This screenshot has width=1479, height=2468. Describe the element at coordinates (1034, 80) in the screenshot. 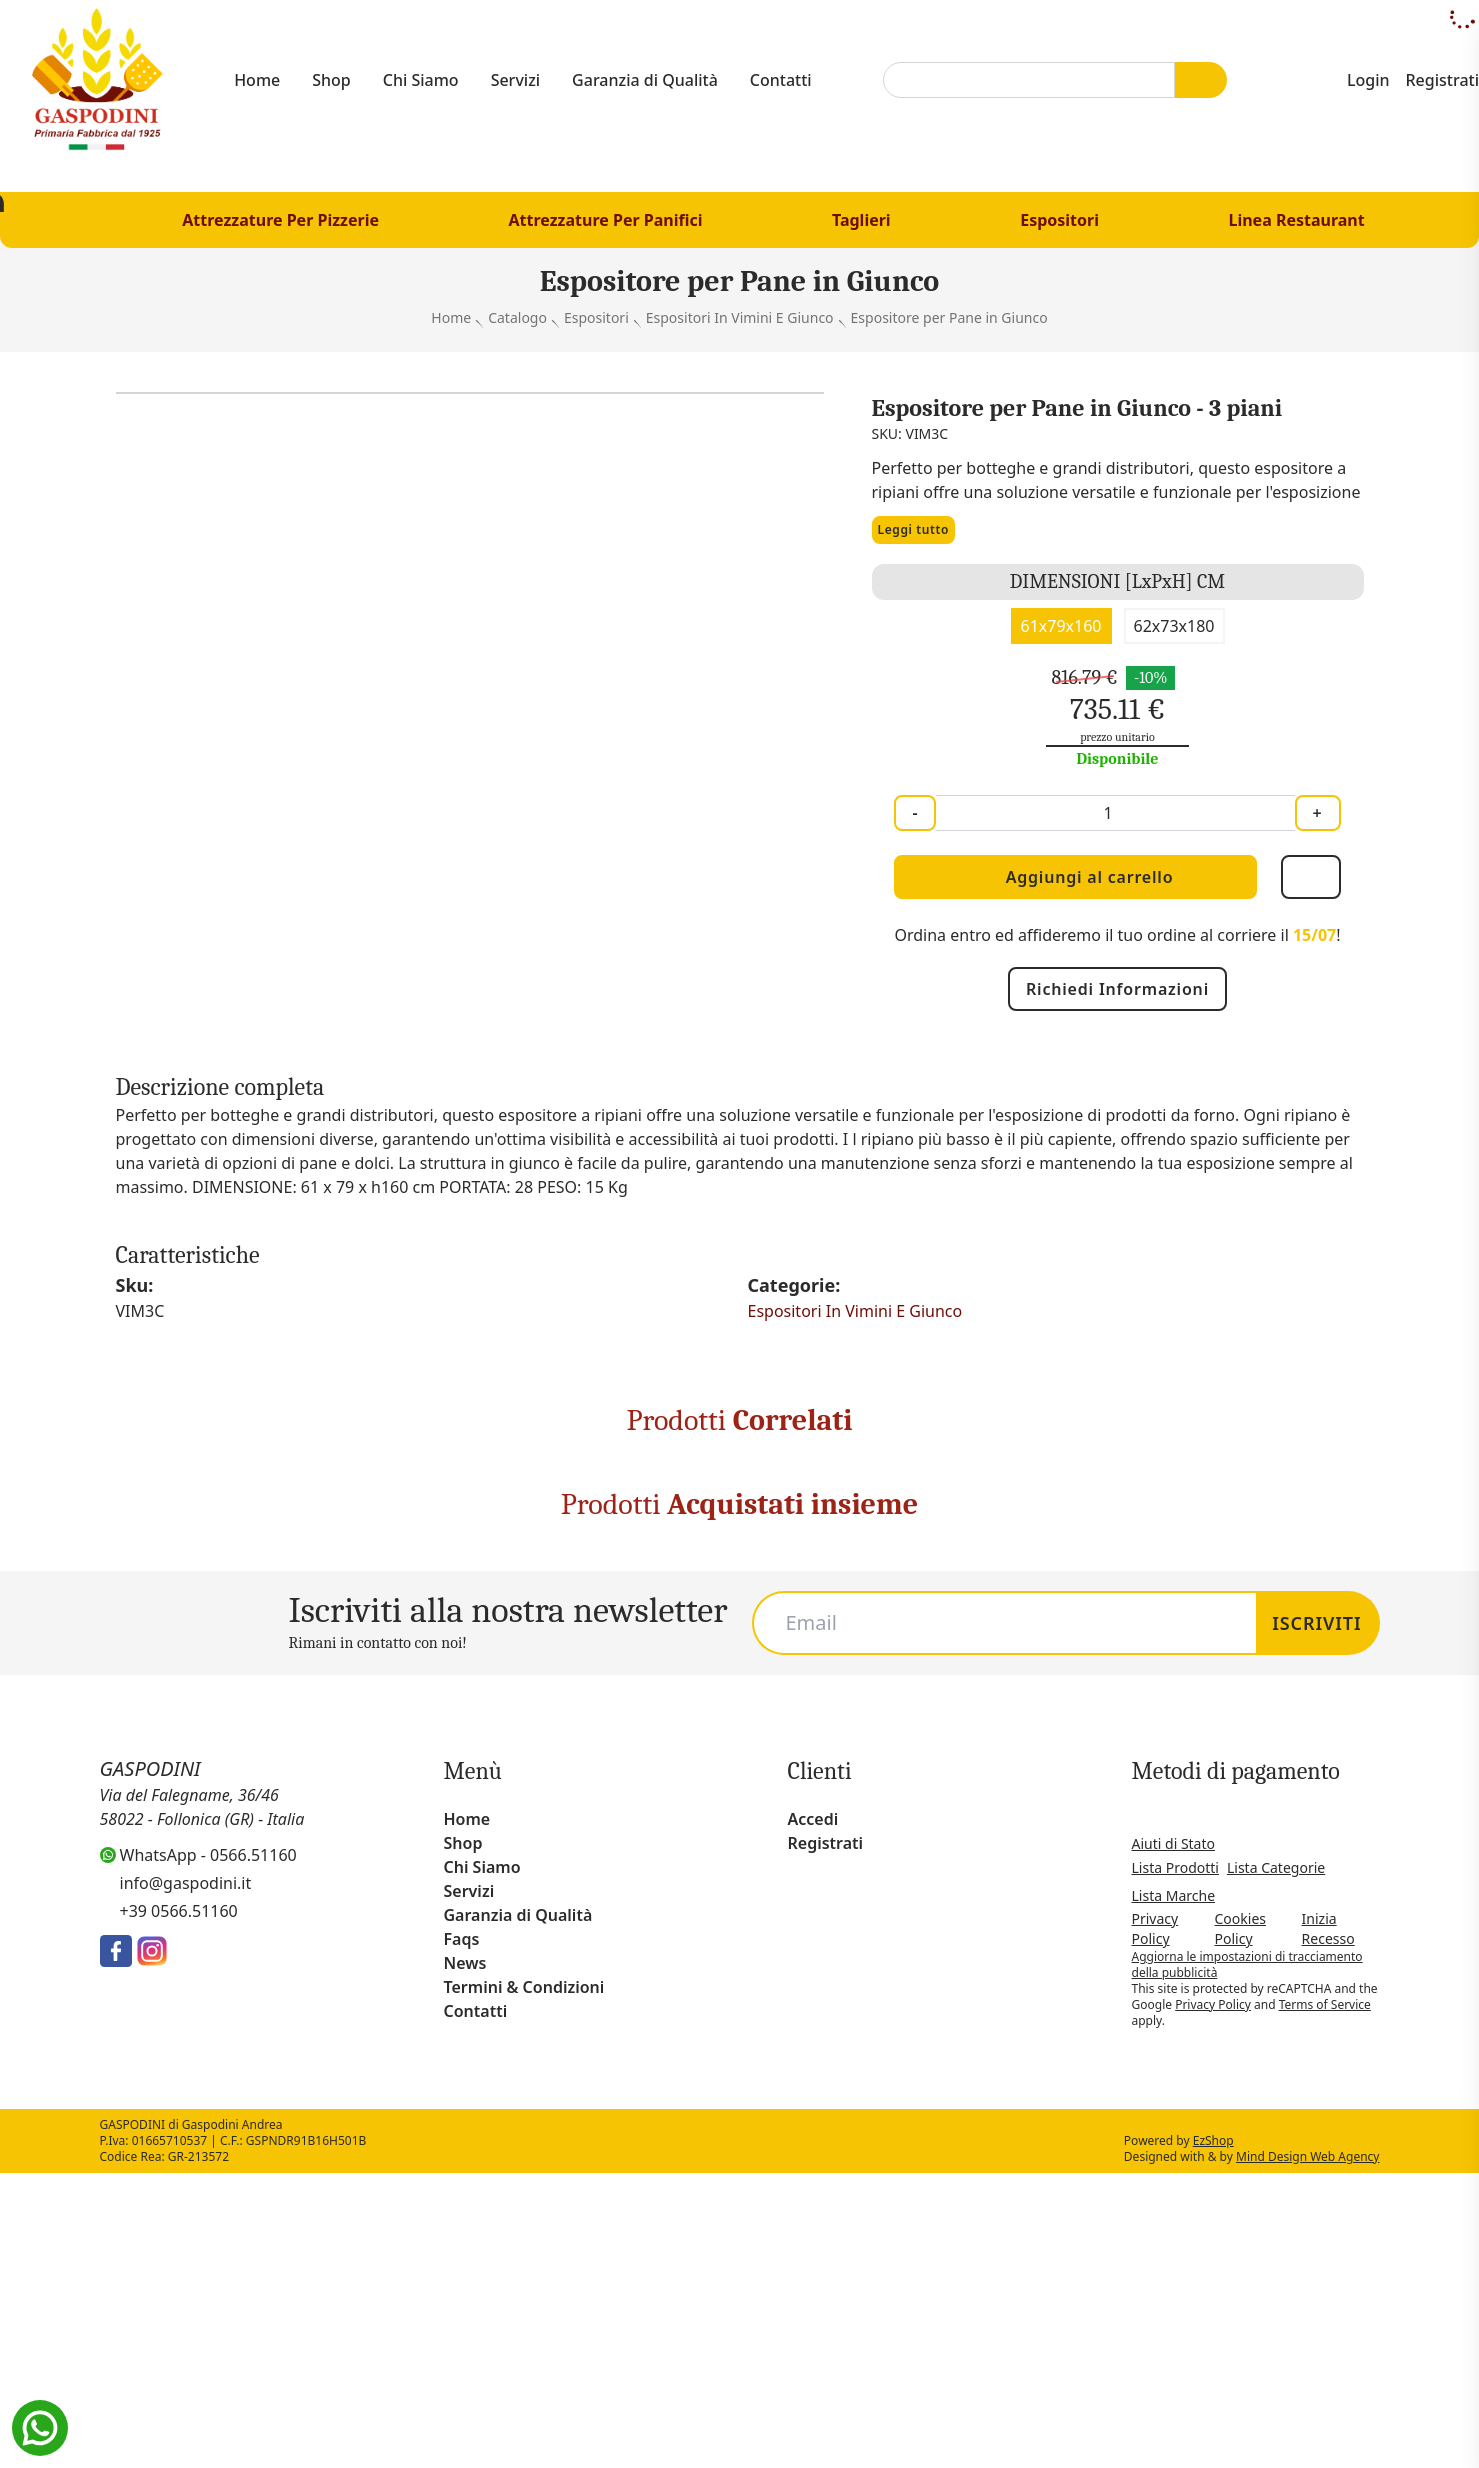

I see `[combobox]` at that location.